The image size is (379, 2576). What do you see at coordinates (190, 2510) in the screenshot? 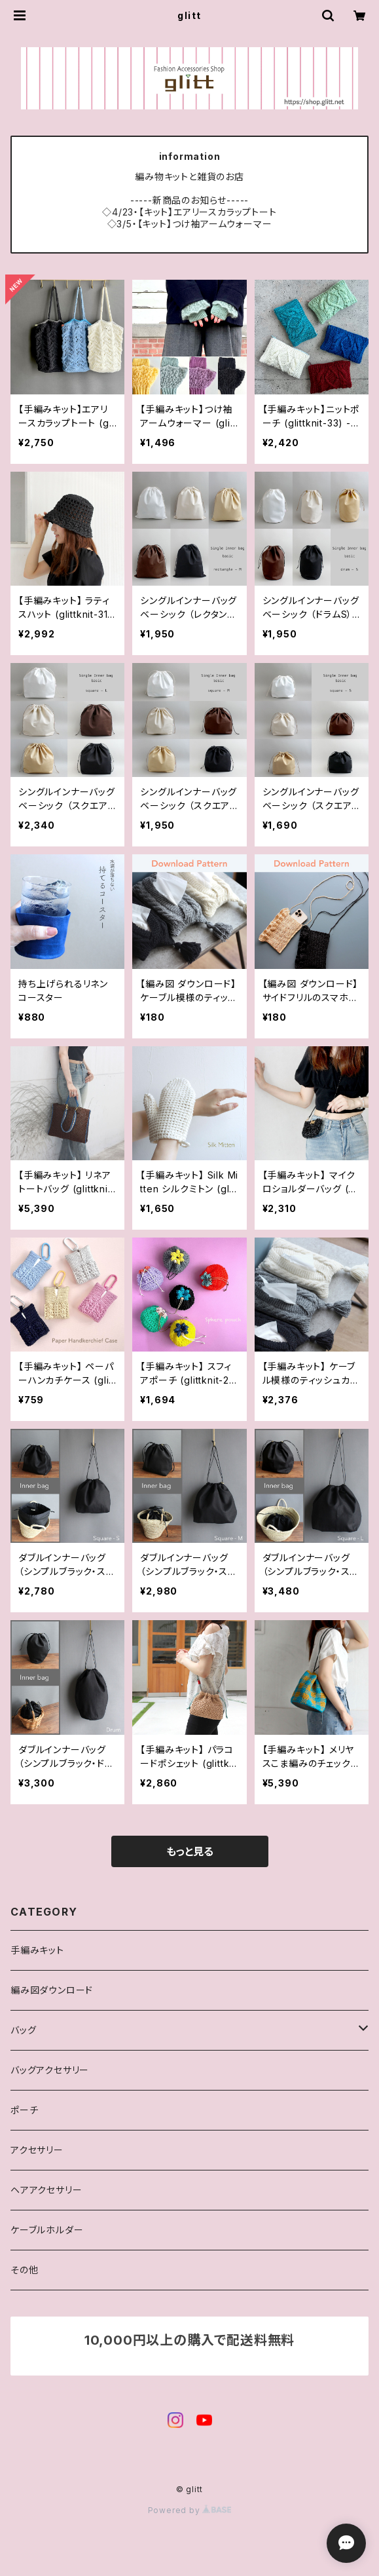
I see `Powered by` at bounding box center [190, 2510].